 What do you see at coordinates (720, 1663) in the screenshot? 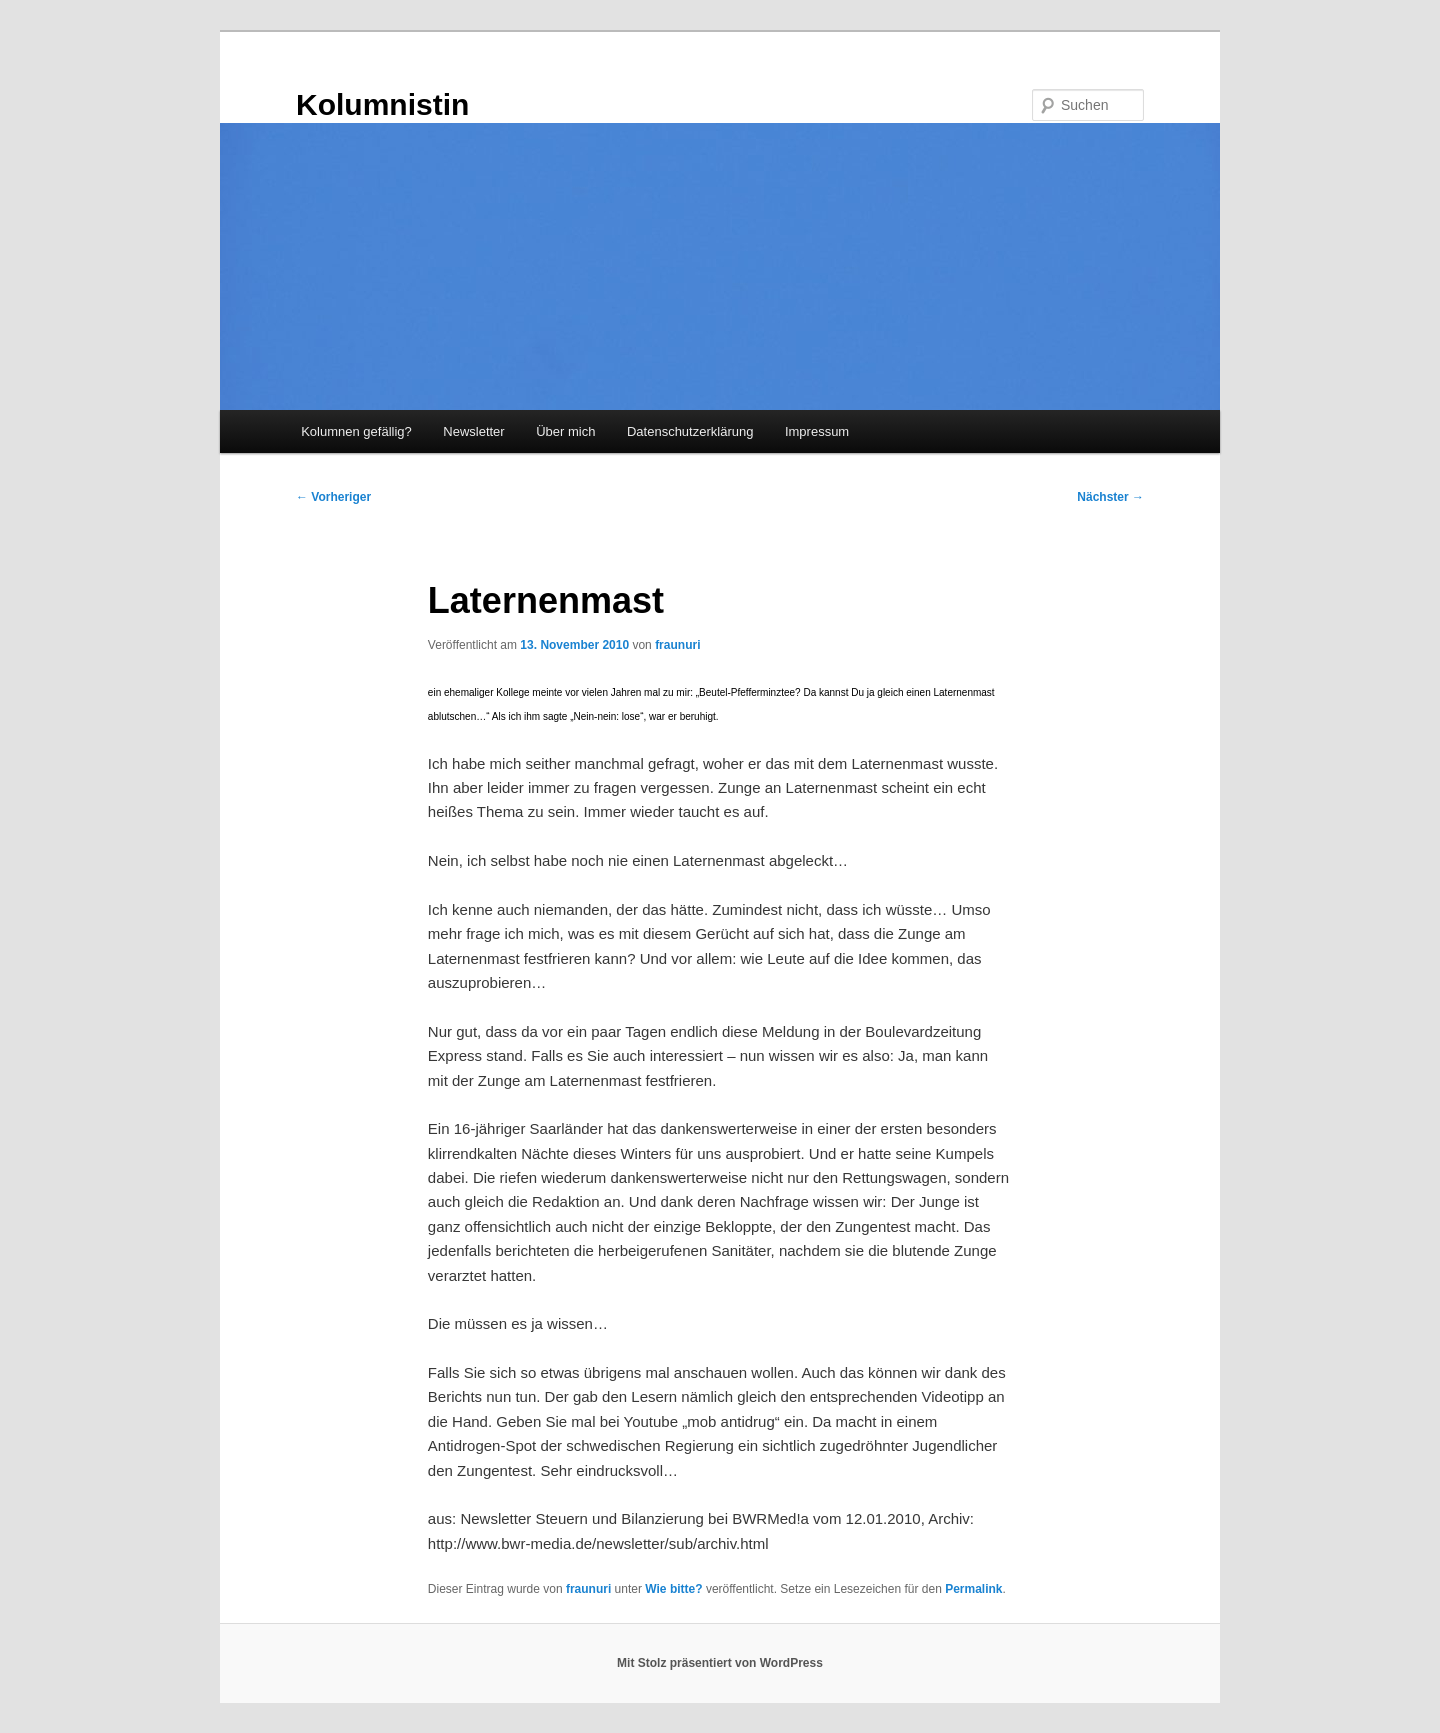
I see `Mit Stolz präsentiert von WordPress` at bounding box center [720, 1663].